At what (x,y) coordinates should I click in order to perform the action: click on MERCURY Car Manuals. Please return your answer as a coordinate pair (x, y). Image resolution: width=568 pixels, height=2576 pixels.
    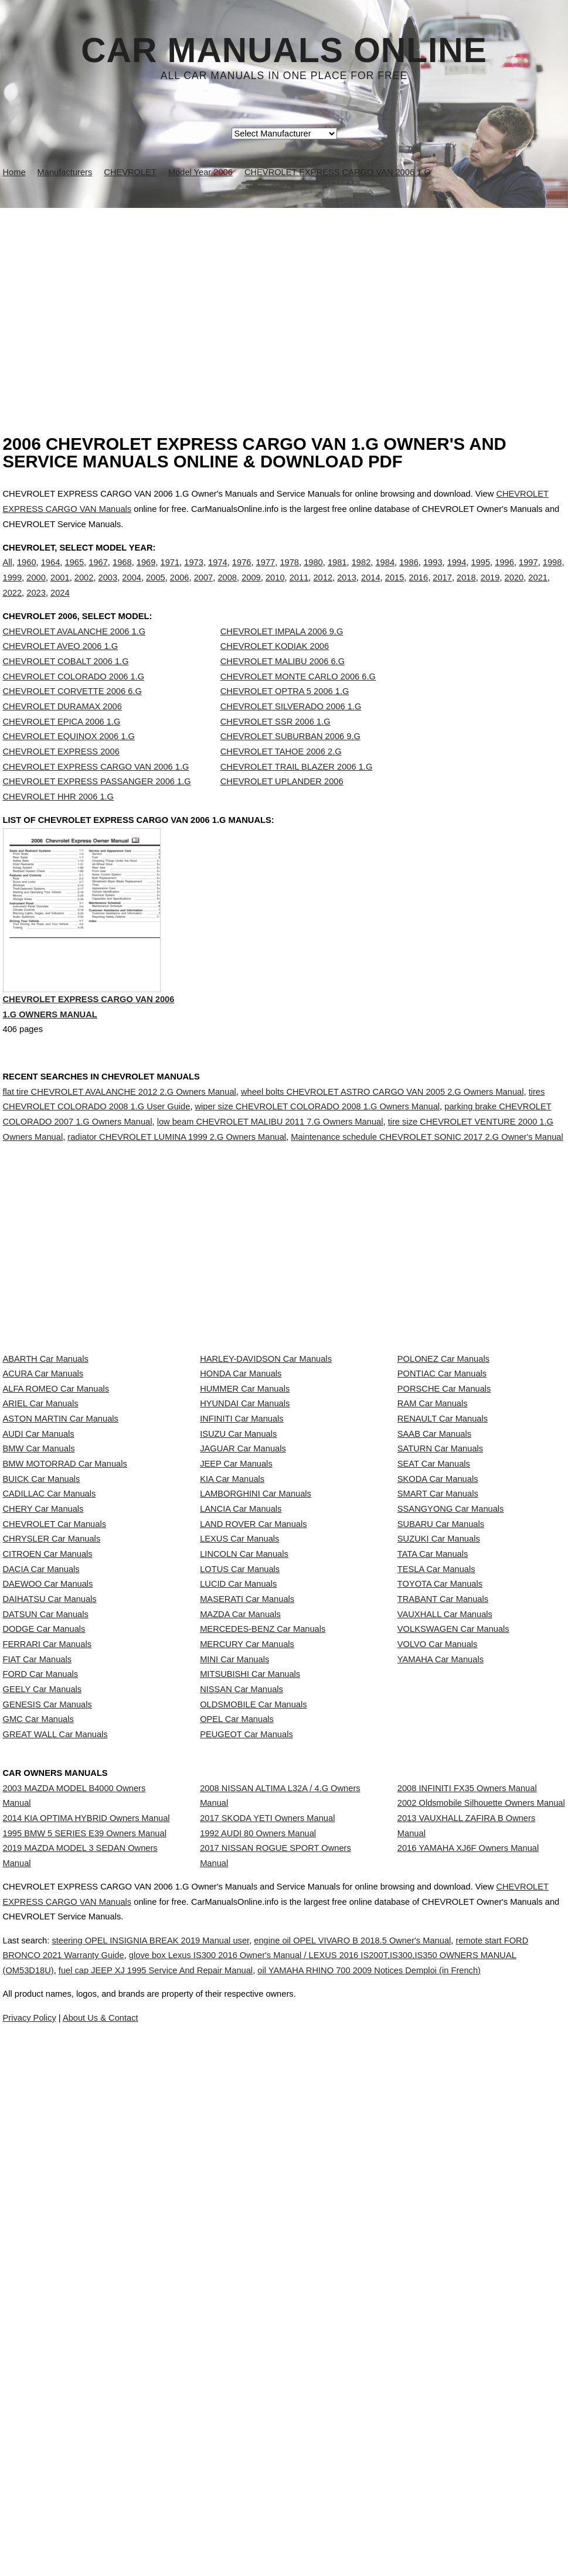
    Looking at the image, I should click on (247, 1952).